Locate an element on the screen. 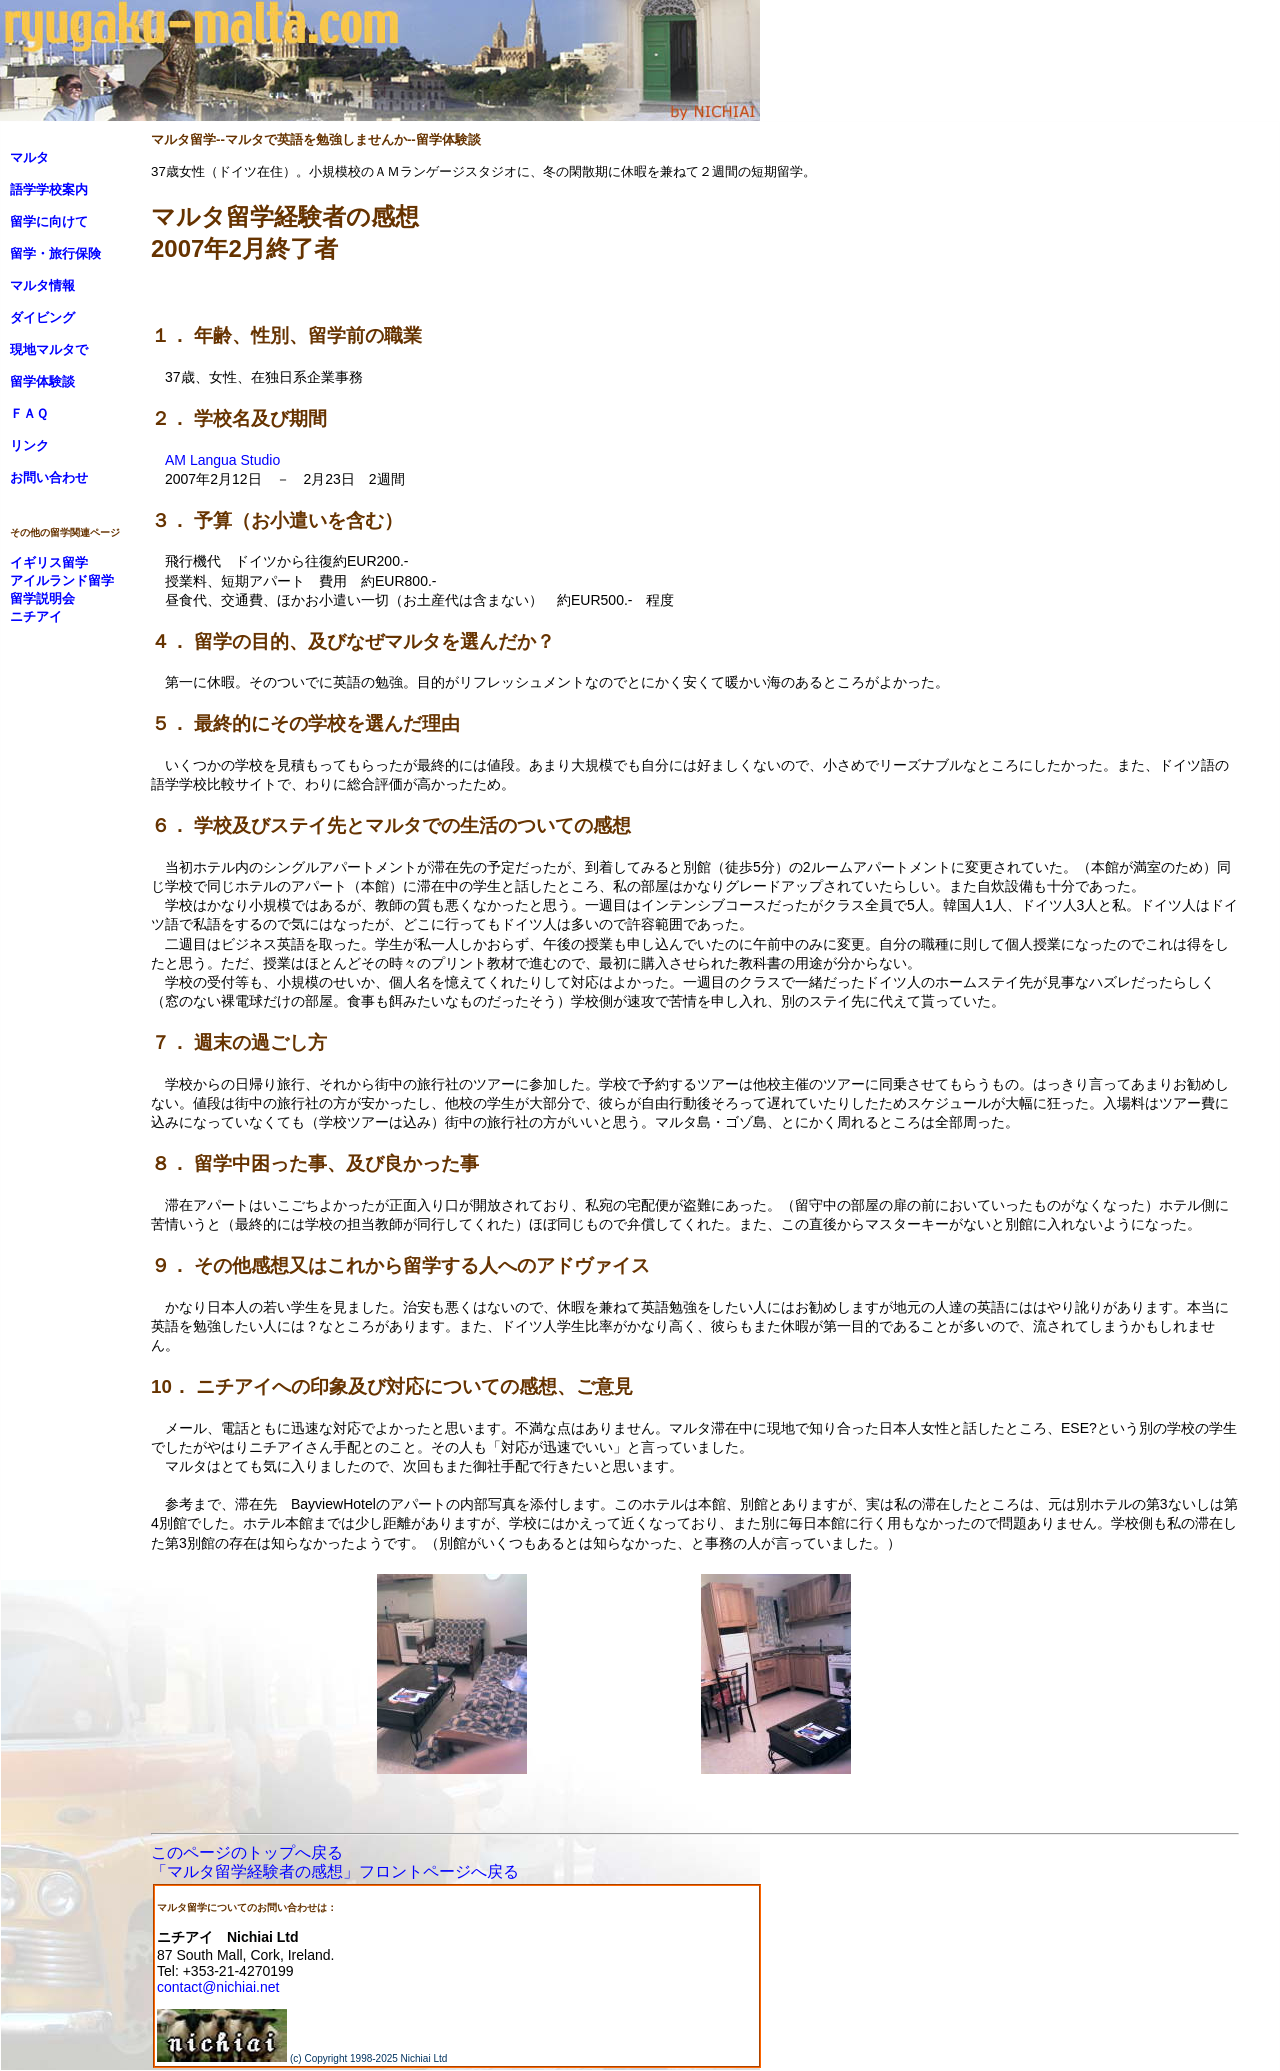 Image resolution: width=1280 pixels, height=2071 pixels. contact@nichiai.net is located at coordinates (218, 1987).